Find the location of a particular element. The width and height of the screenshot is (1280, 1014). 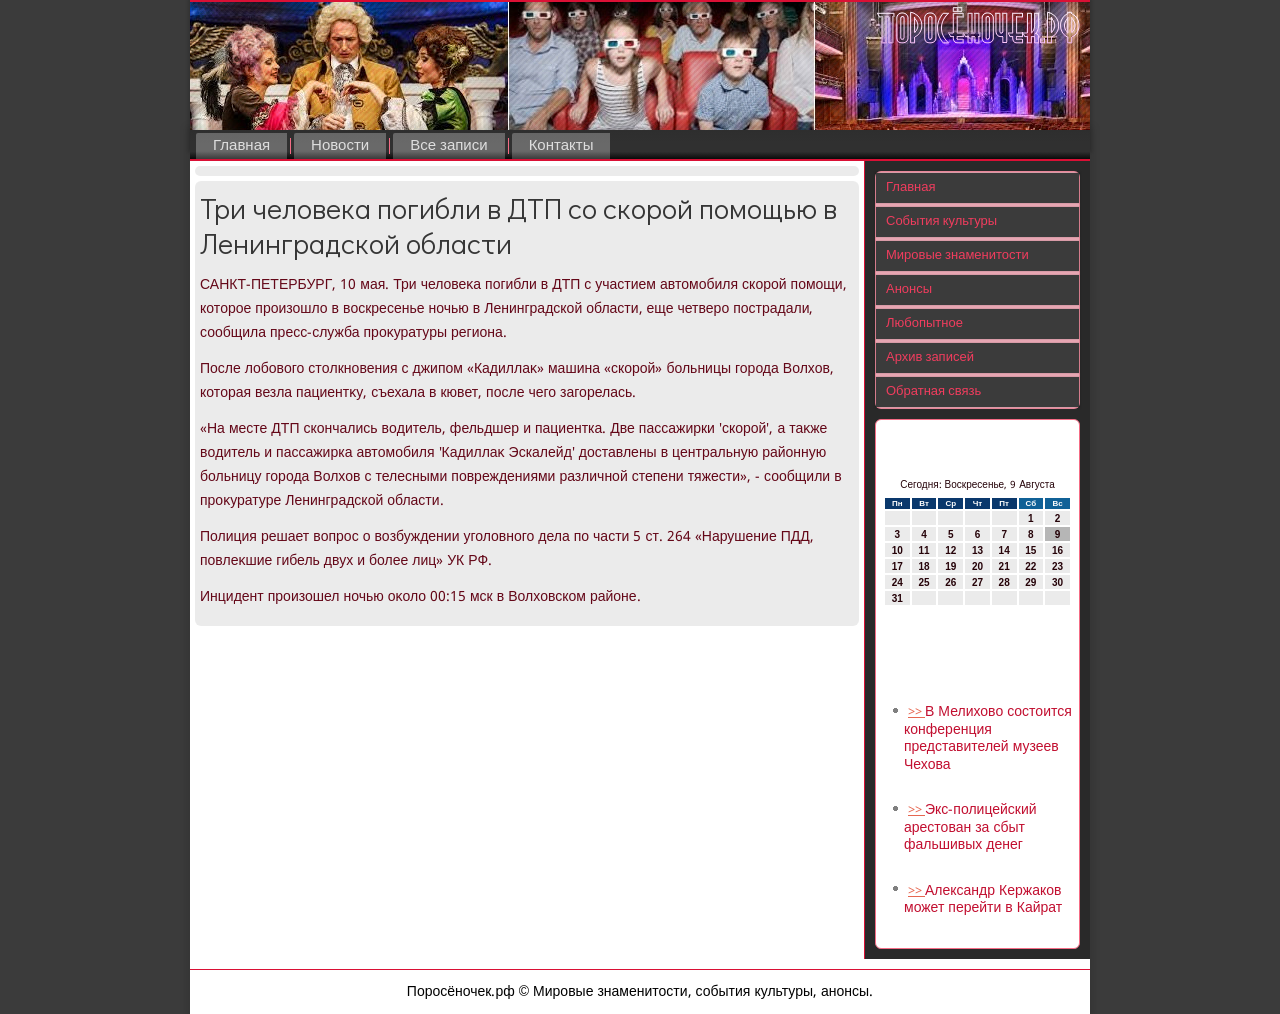

28 is located at coordinates (1004, 582).